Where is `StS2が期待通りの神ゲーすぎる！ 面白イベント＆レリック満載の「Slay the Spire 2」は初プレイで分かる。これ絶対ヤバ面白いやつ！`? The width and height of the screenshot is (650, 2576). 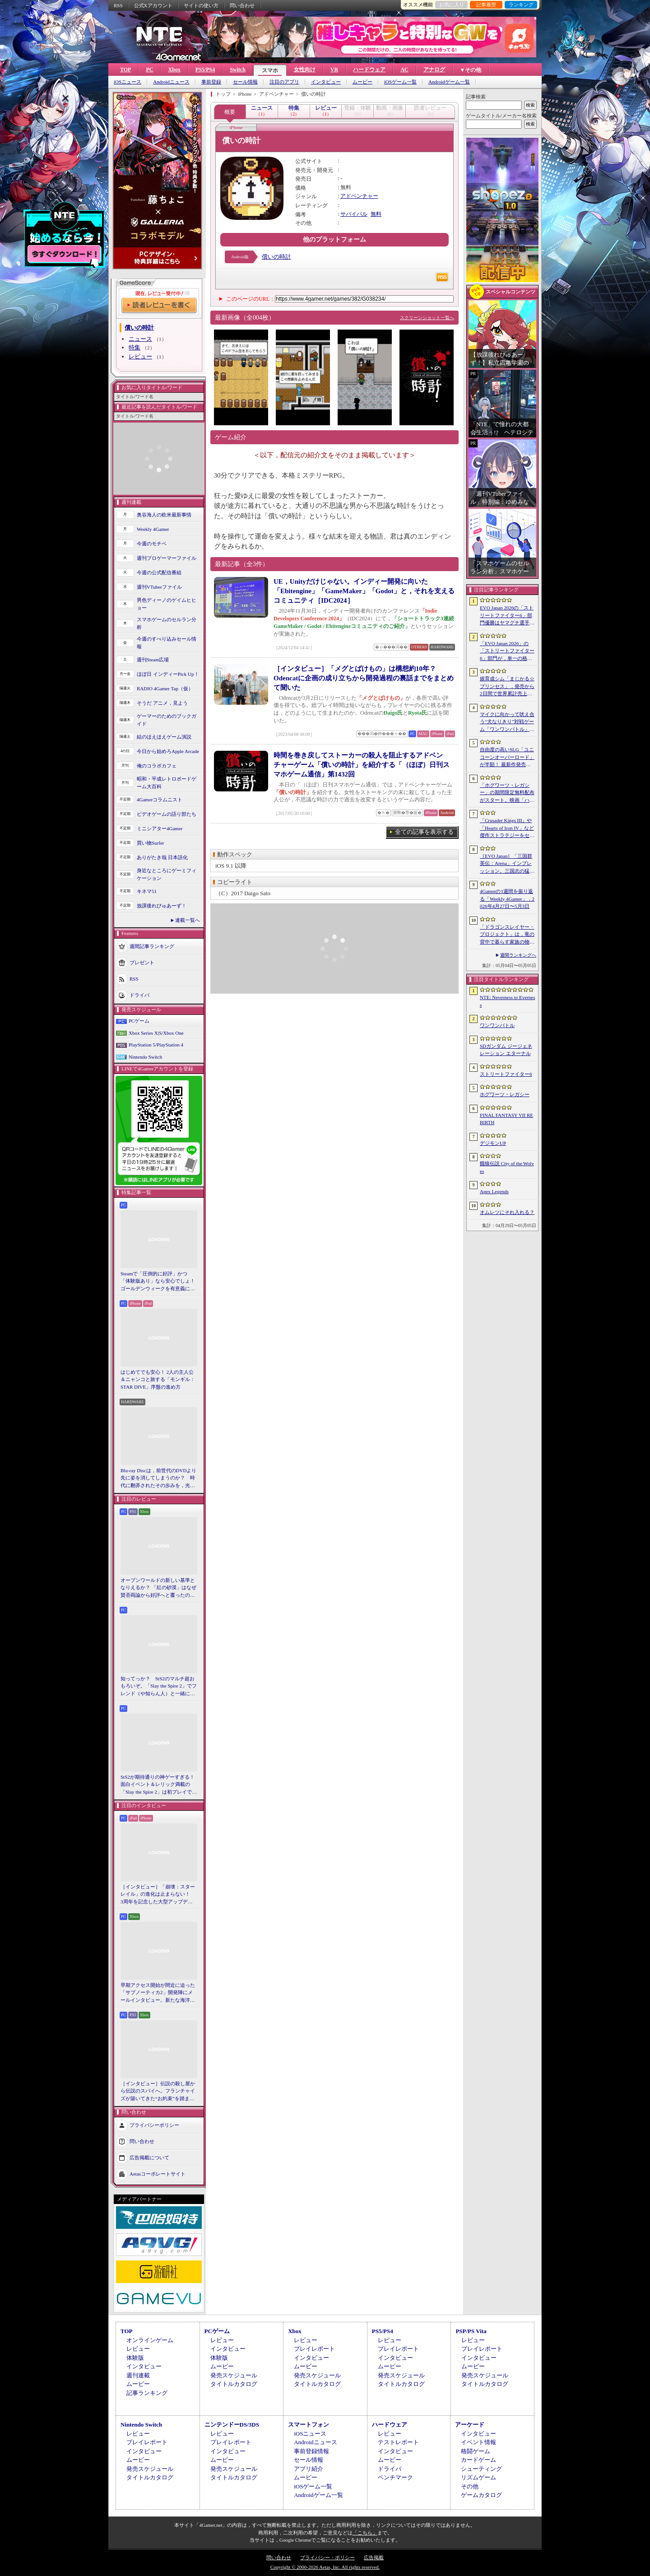 StS2が期待通りの神ゲーすぎる！ 面白イベント＆レリック満載の「Slay the Spire 2」は初プレイで分かる。これ絶対ヤバ面白いやつ！ is located at coordinates (159, 1785).